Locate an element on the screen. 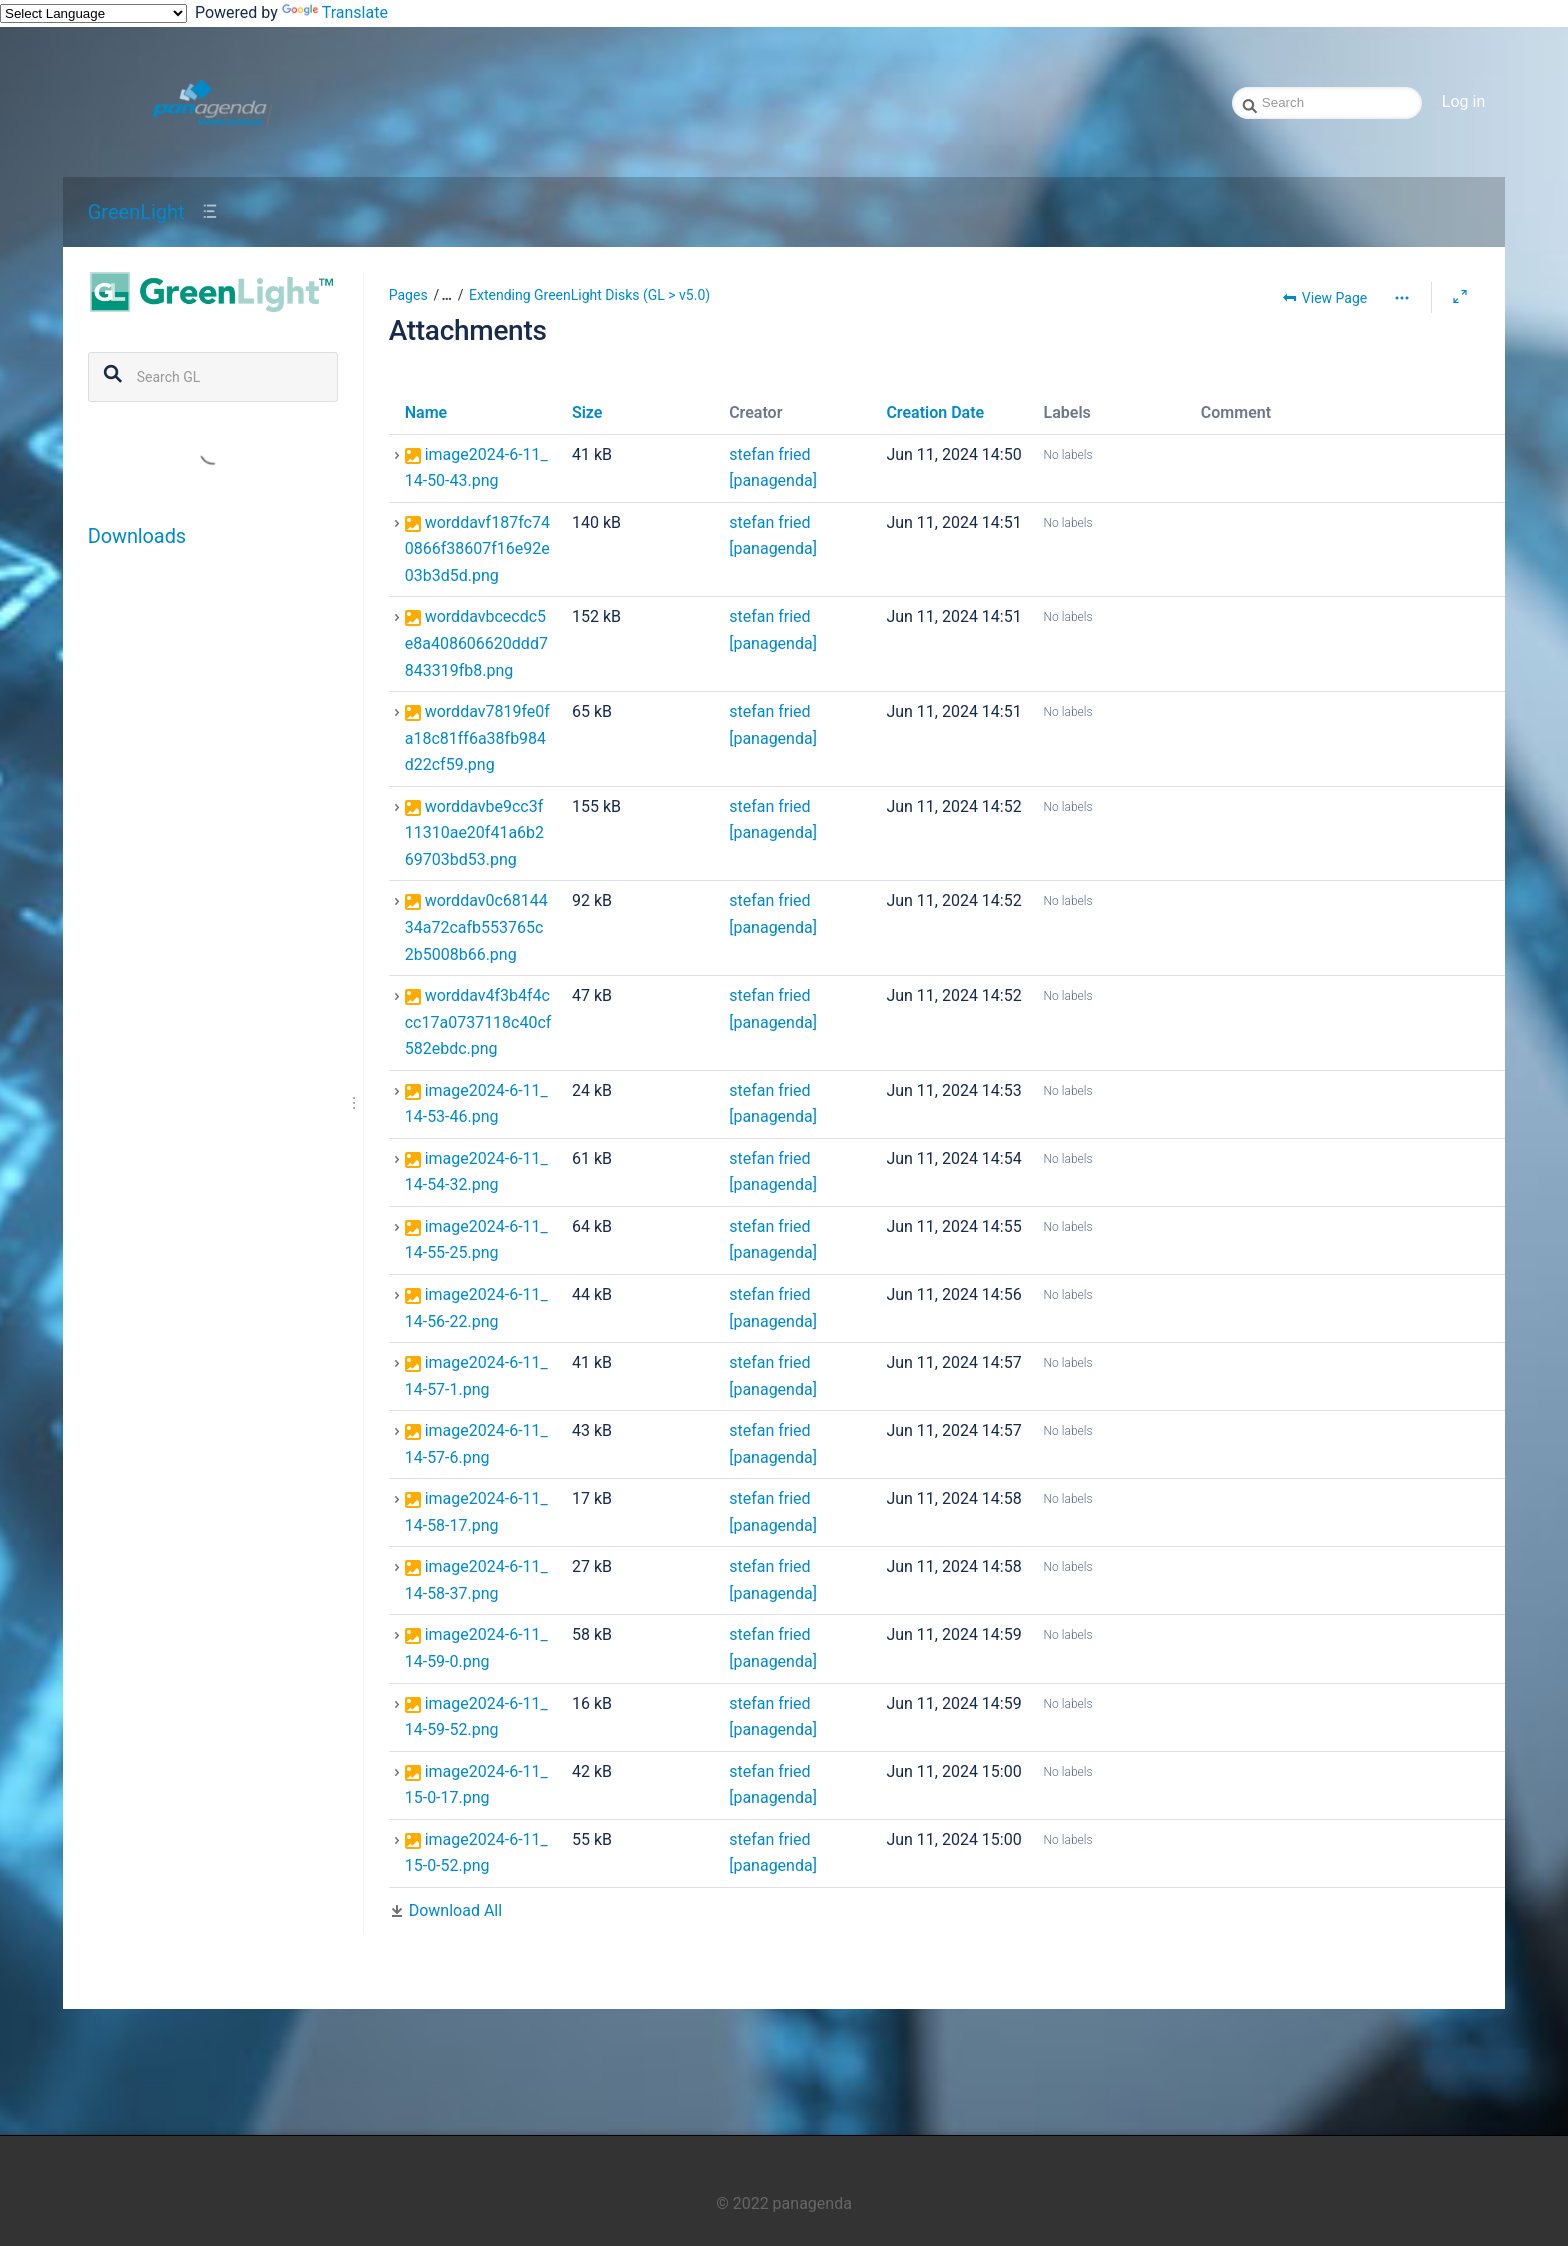 This screenshot has height=2246, width=1568. [More options] is located at coordinates (1402, 298).